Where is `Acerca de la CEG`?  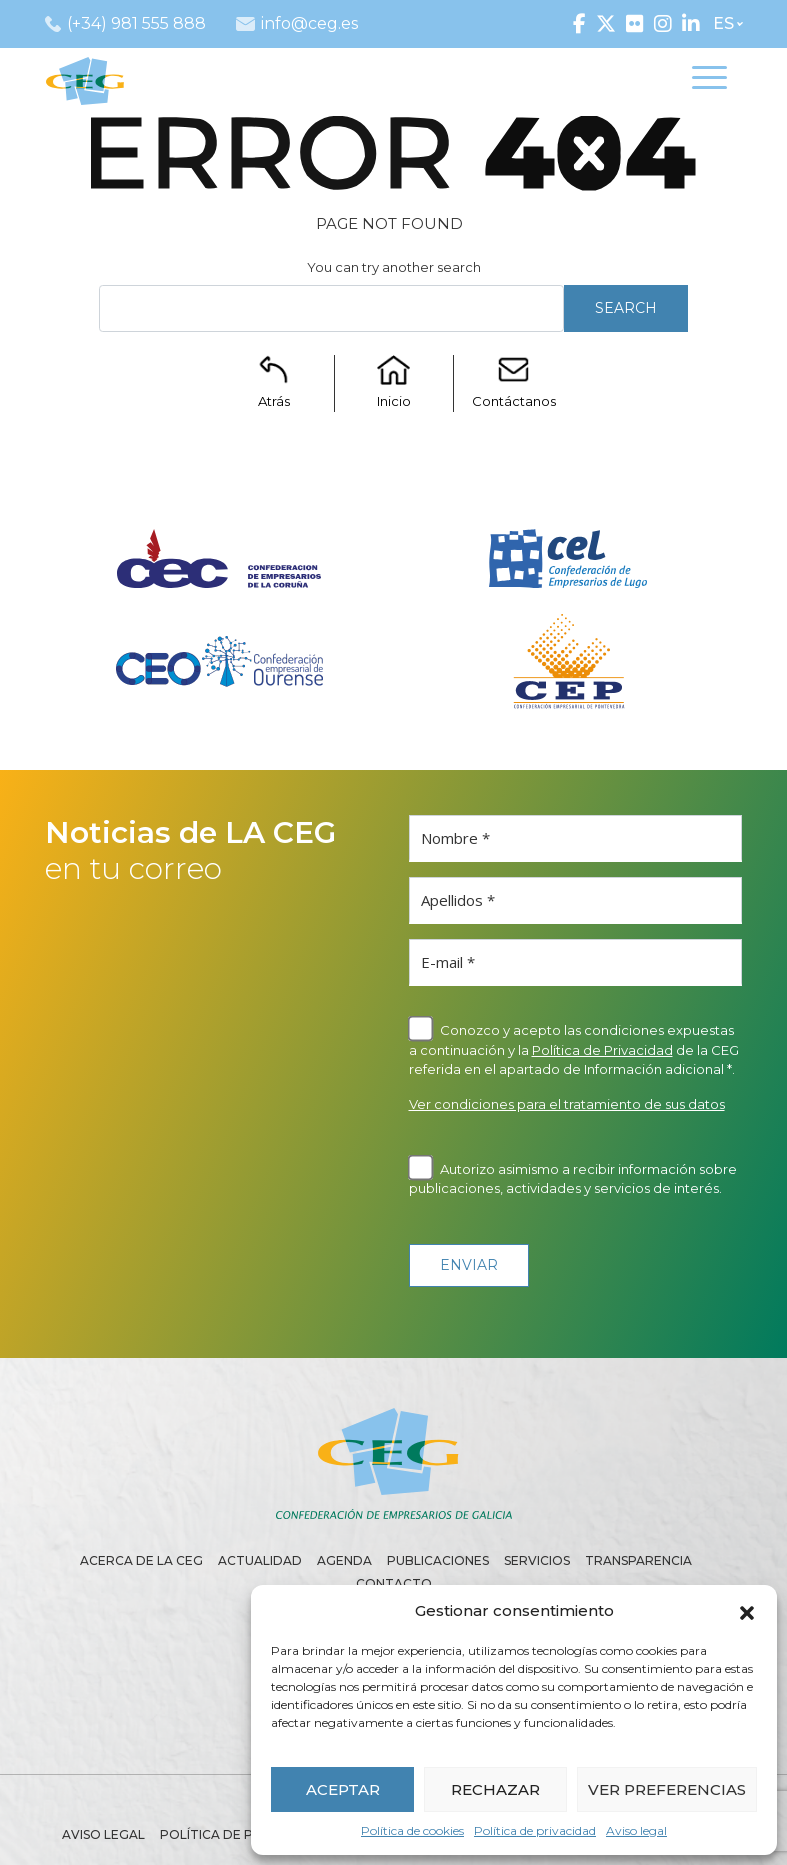 Acerca de la CEG is located at coordinates (141, 1560).